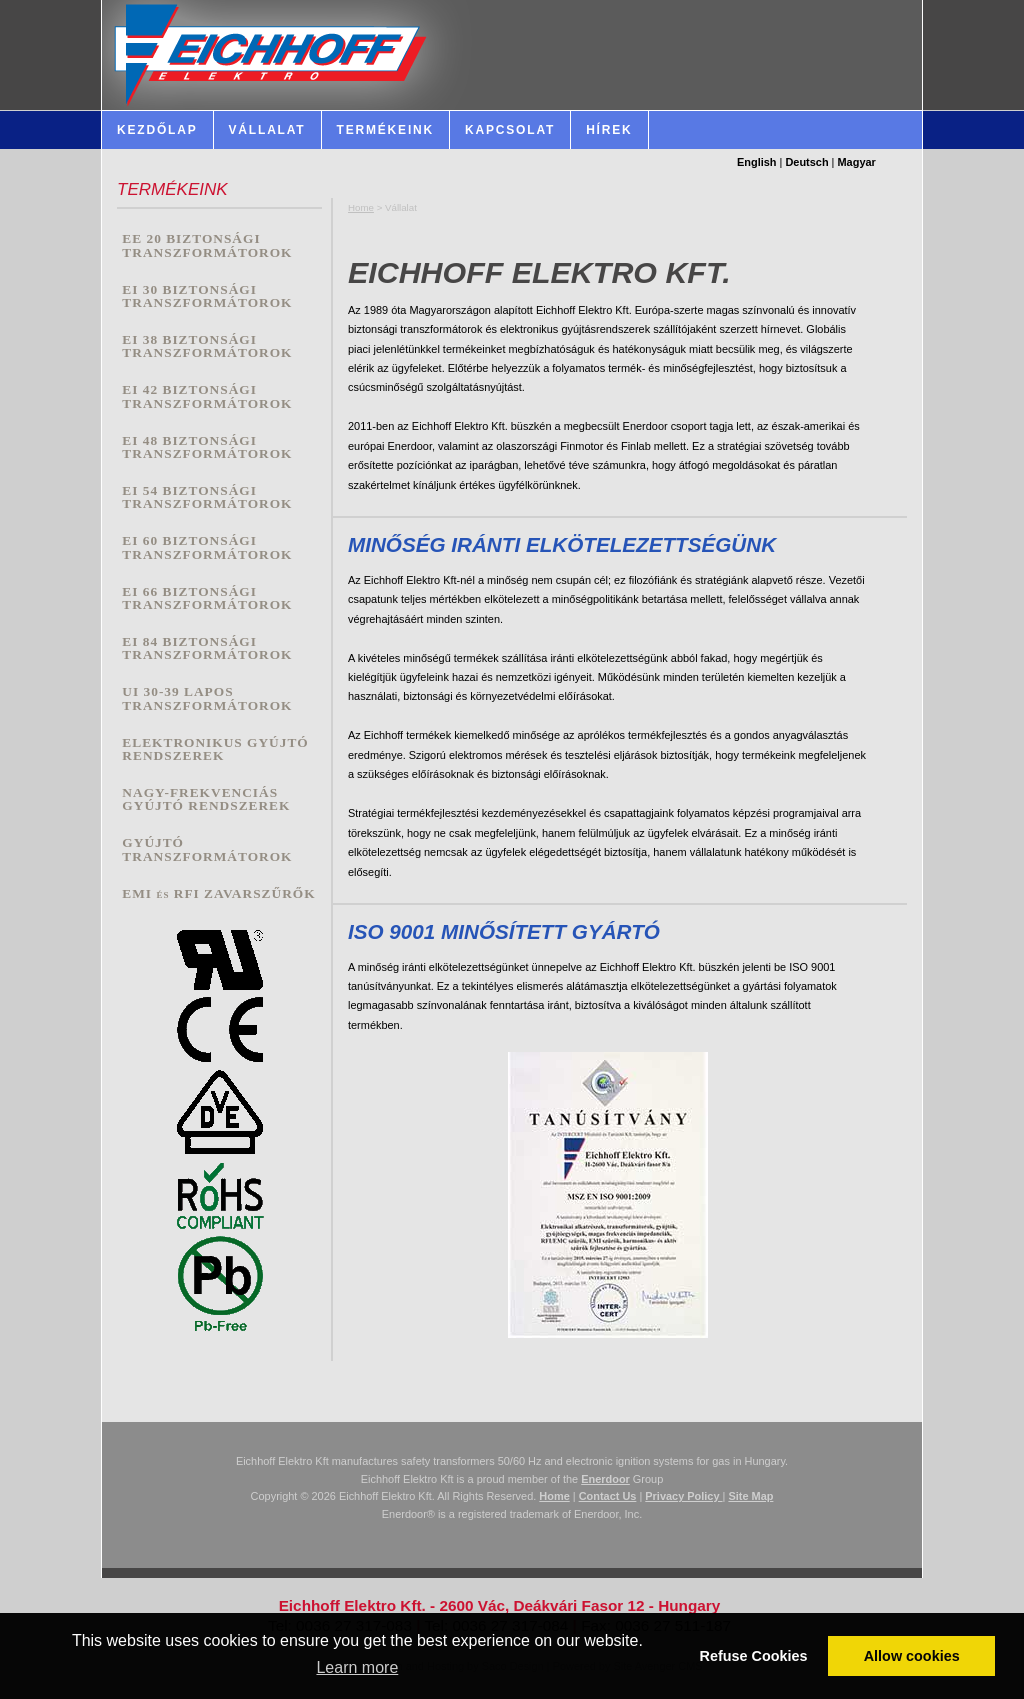  I want to click on EI 54 BIZTONSÁGI TRANSZFORMÁTOROK, so click(207, 497).